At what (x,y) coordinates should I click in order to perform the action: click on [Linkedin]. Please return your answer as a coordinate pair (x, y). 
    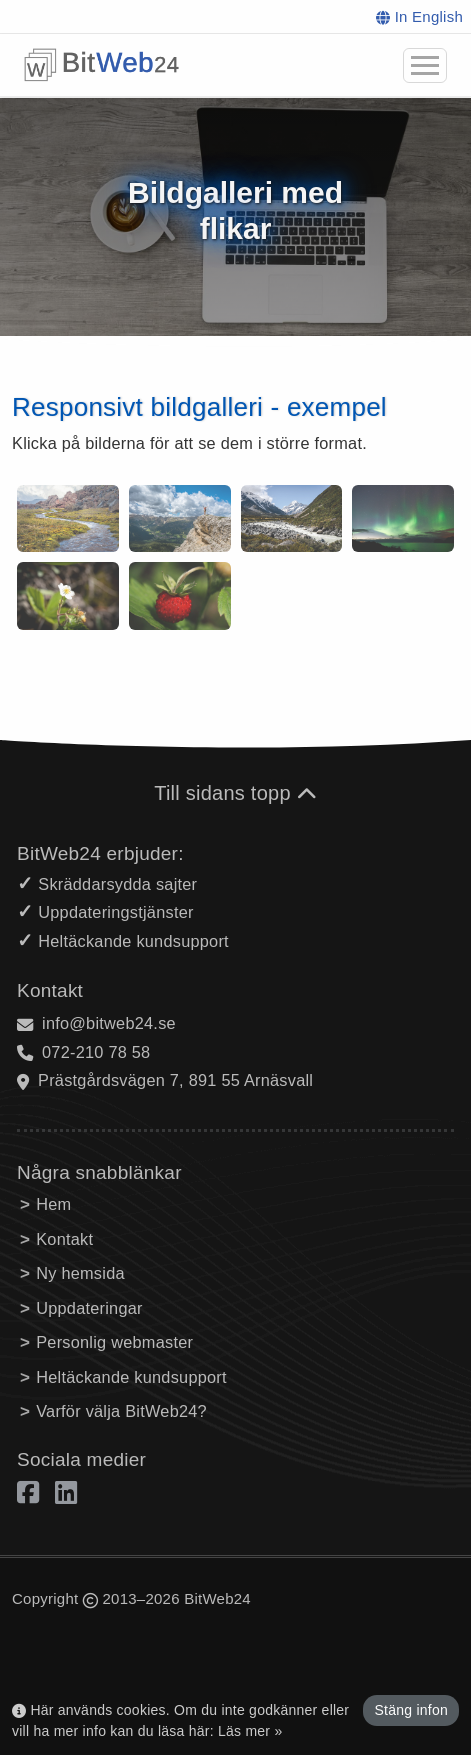
    Looking at the image, I should click on (66, 1491).